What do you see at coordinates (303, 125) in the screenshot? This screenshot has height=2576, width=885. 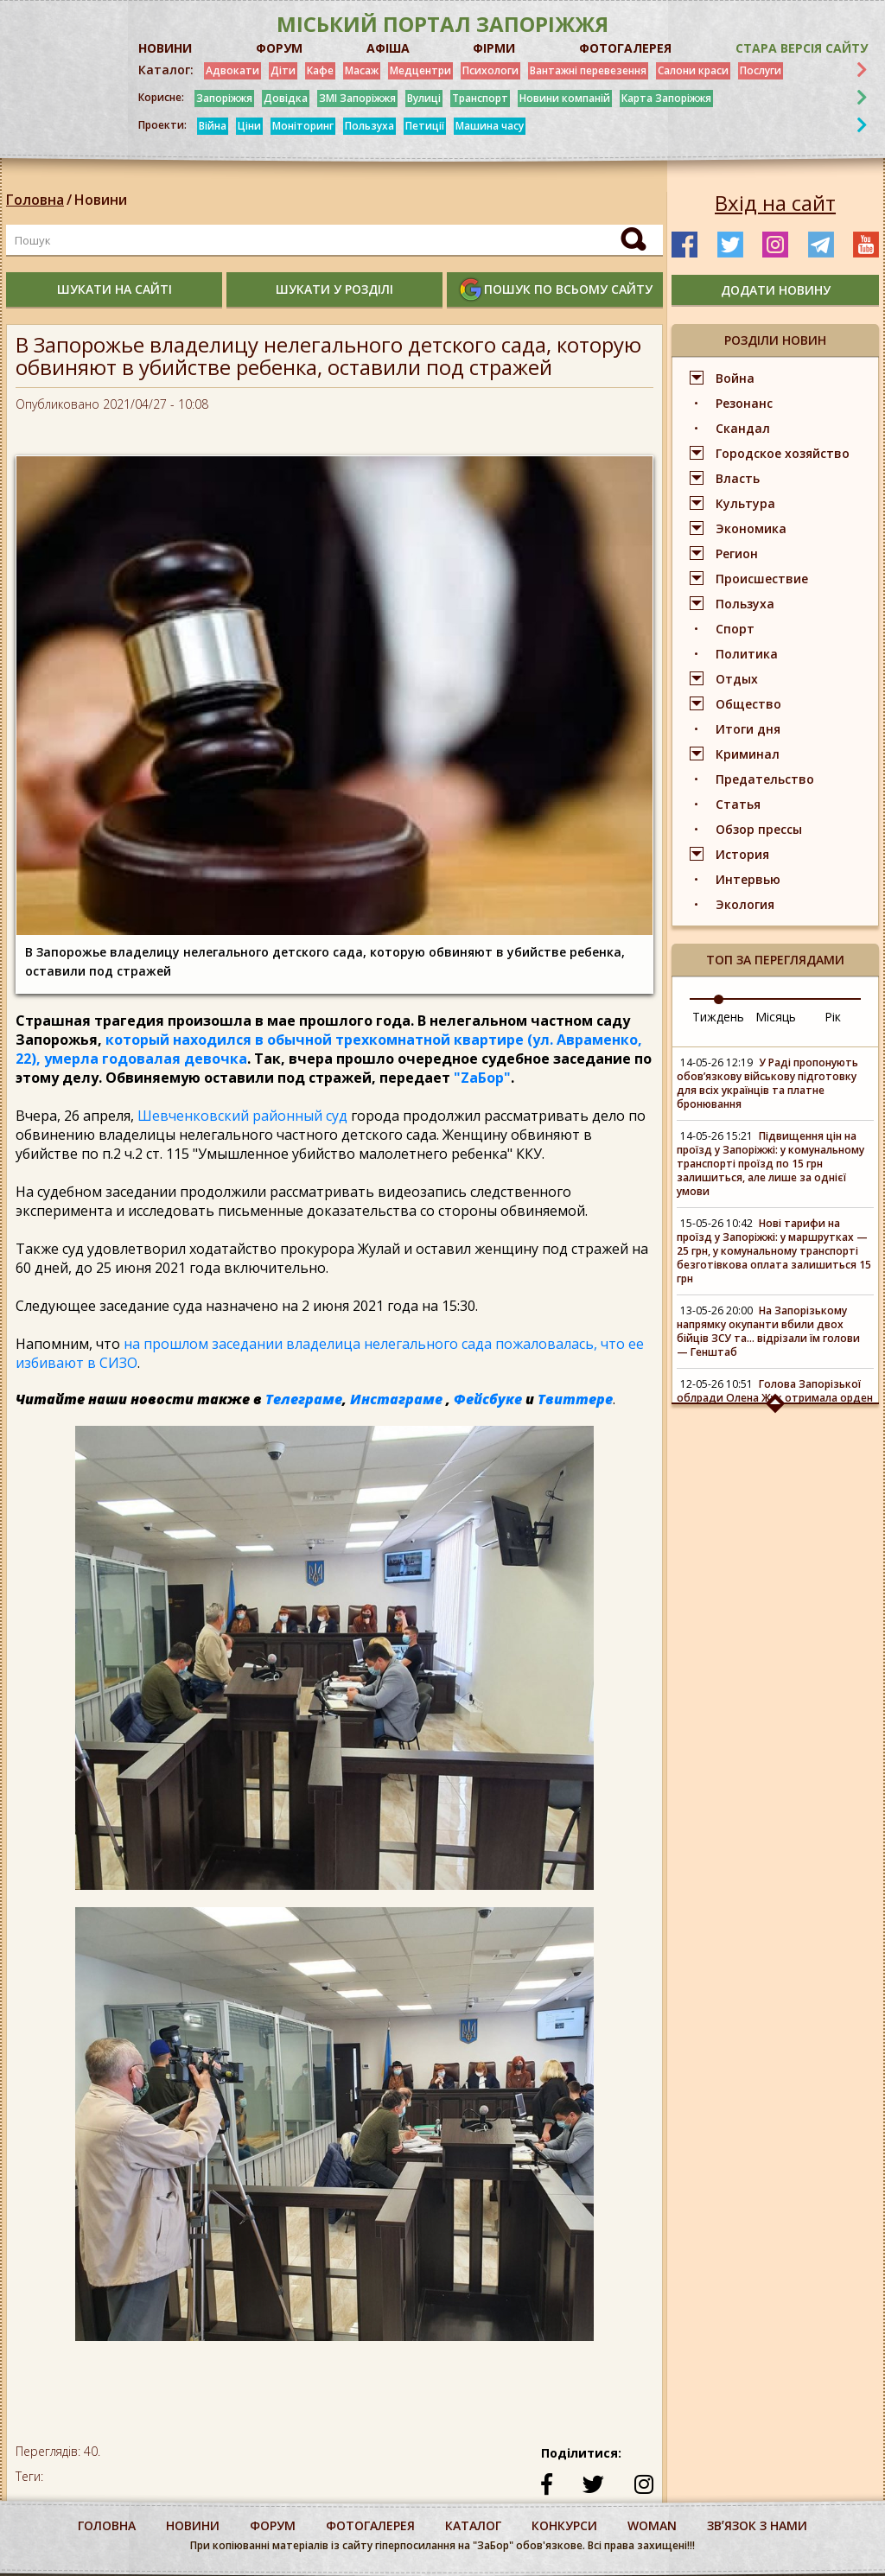 I see `Моніторинг` at bounding box center [303, 125].